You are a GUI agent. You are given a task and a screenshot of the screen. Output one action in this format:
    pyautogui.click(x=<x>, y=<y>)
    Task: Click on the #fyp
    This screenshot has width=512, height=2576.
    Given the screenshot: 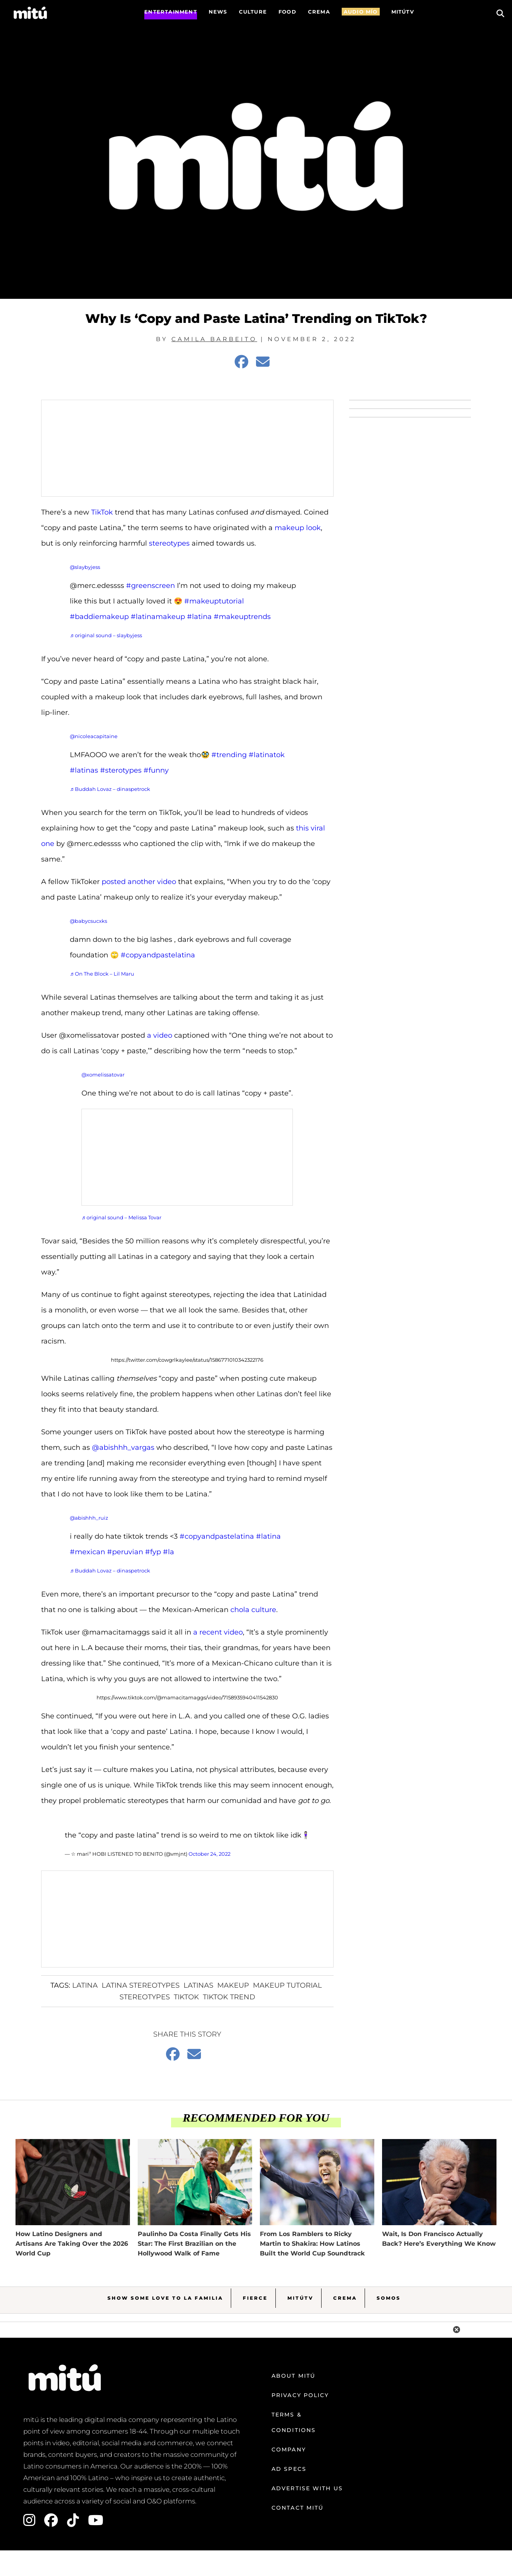 What is the action you would take?
    pyautogui.click(x=153, y=1552)
    